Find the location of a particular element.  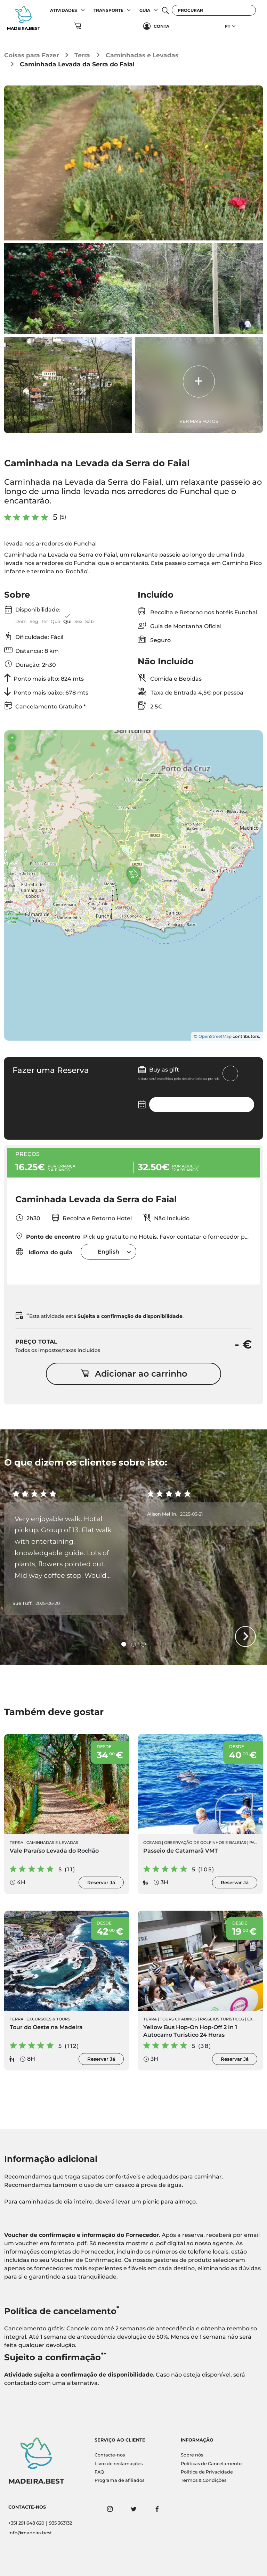

Excursões & Tours is located at coordinates (48, 2019).